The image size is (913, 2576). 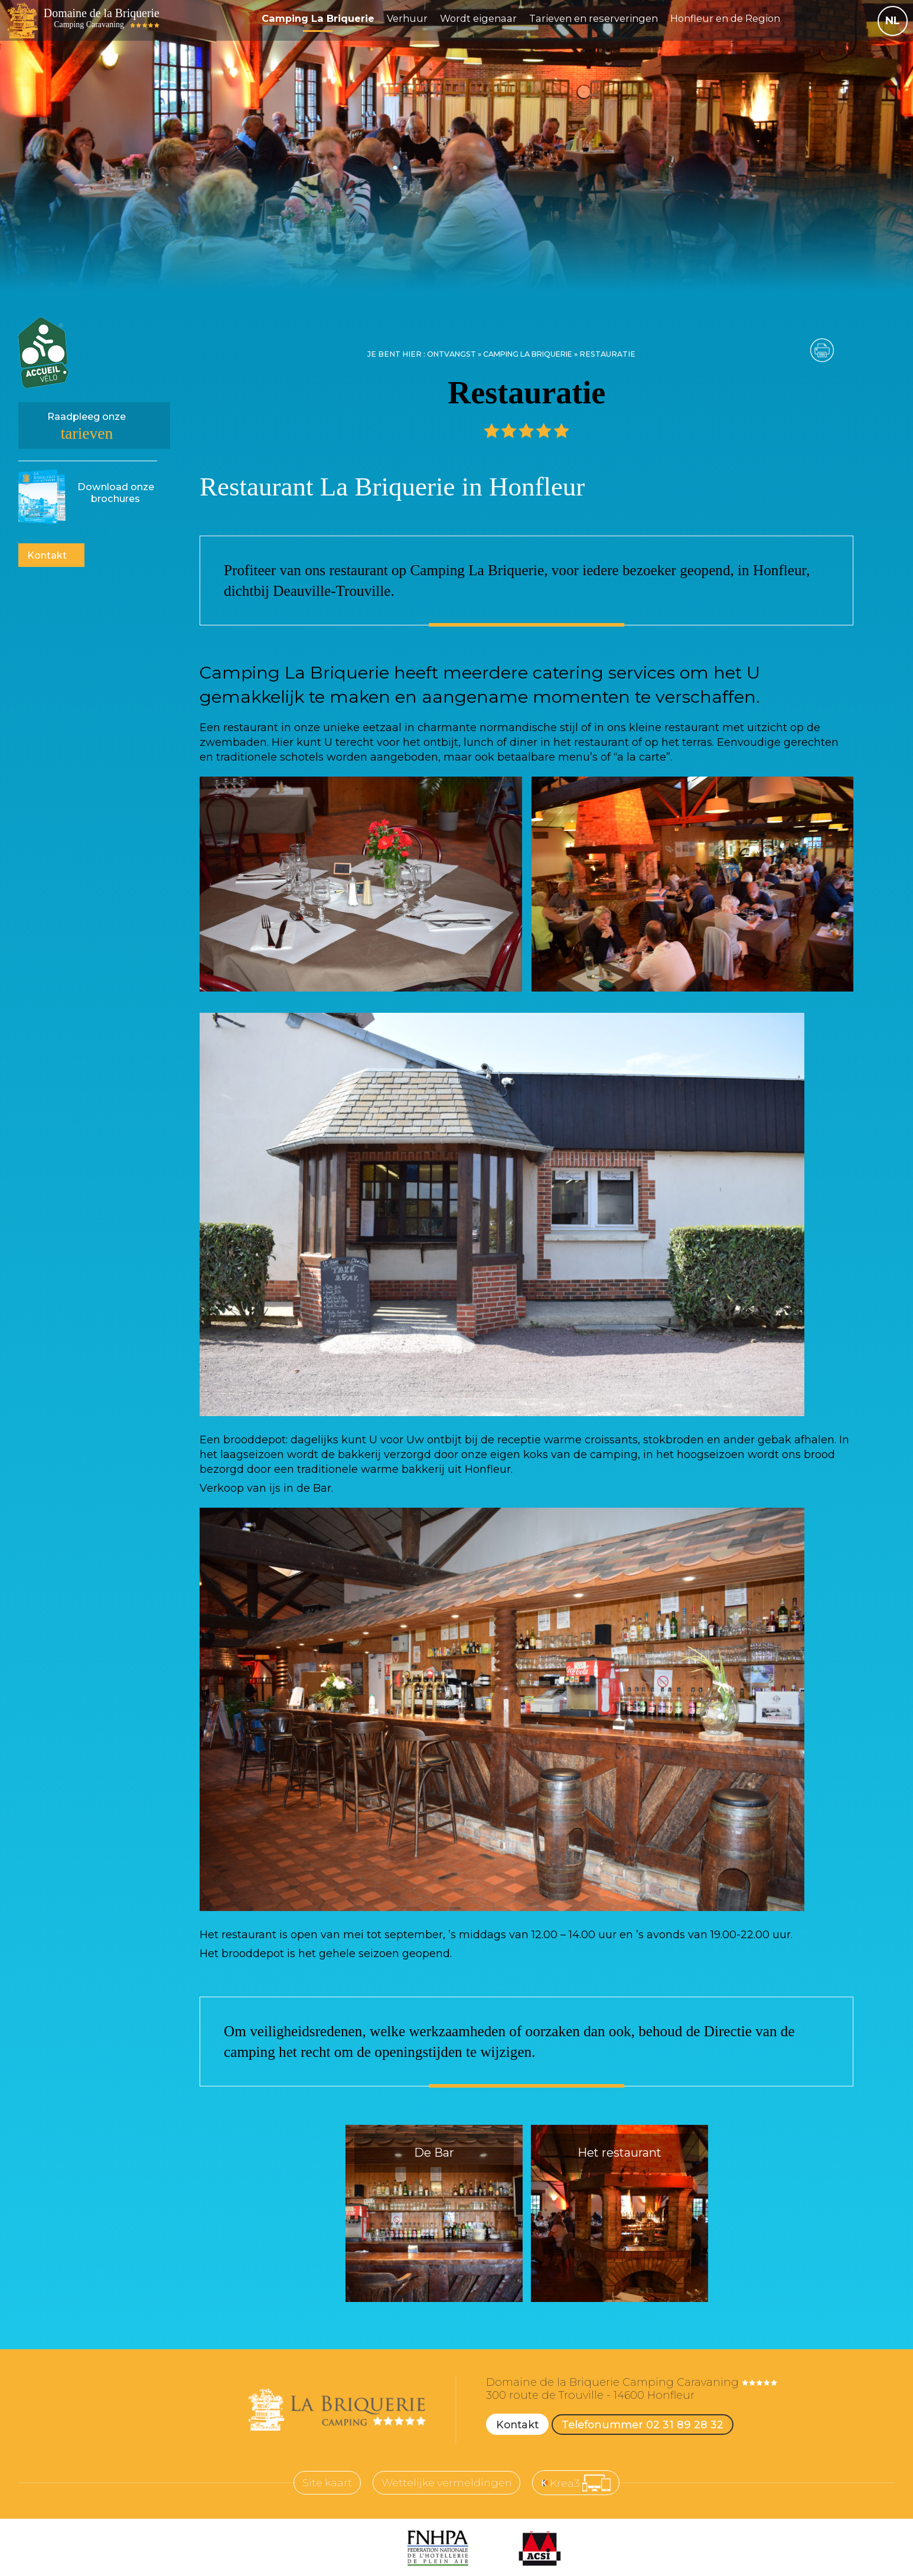 I want to click on [ANCV (nouvelle fenêtre)], so click(x=355, y=2549).